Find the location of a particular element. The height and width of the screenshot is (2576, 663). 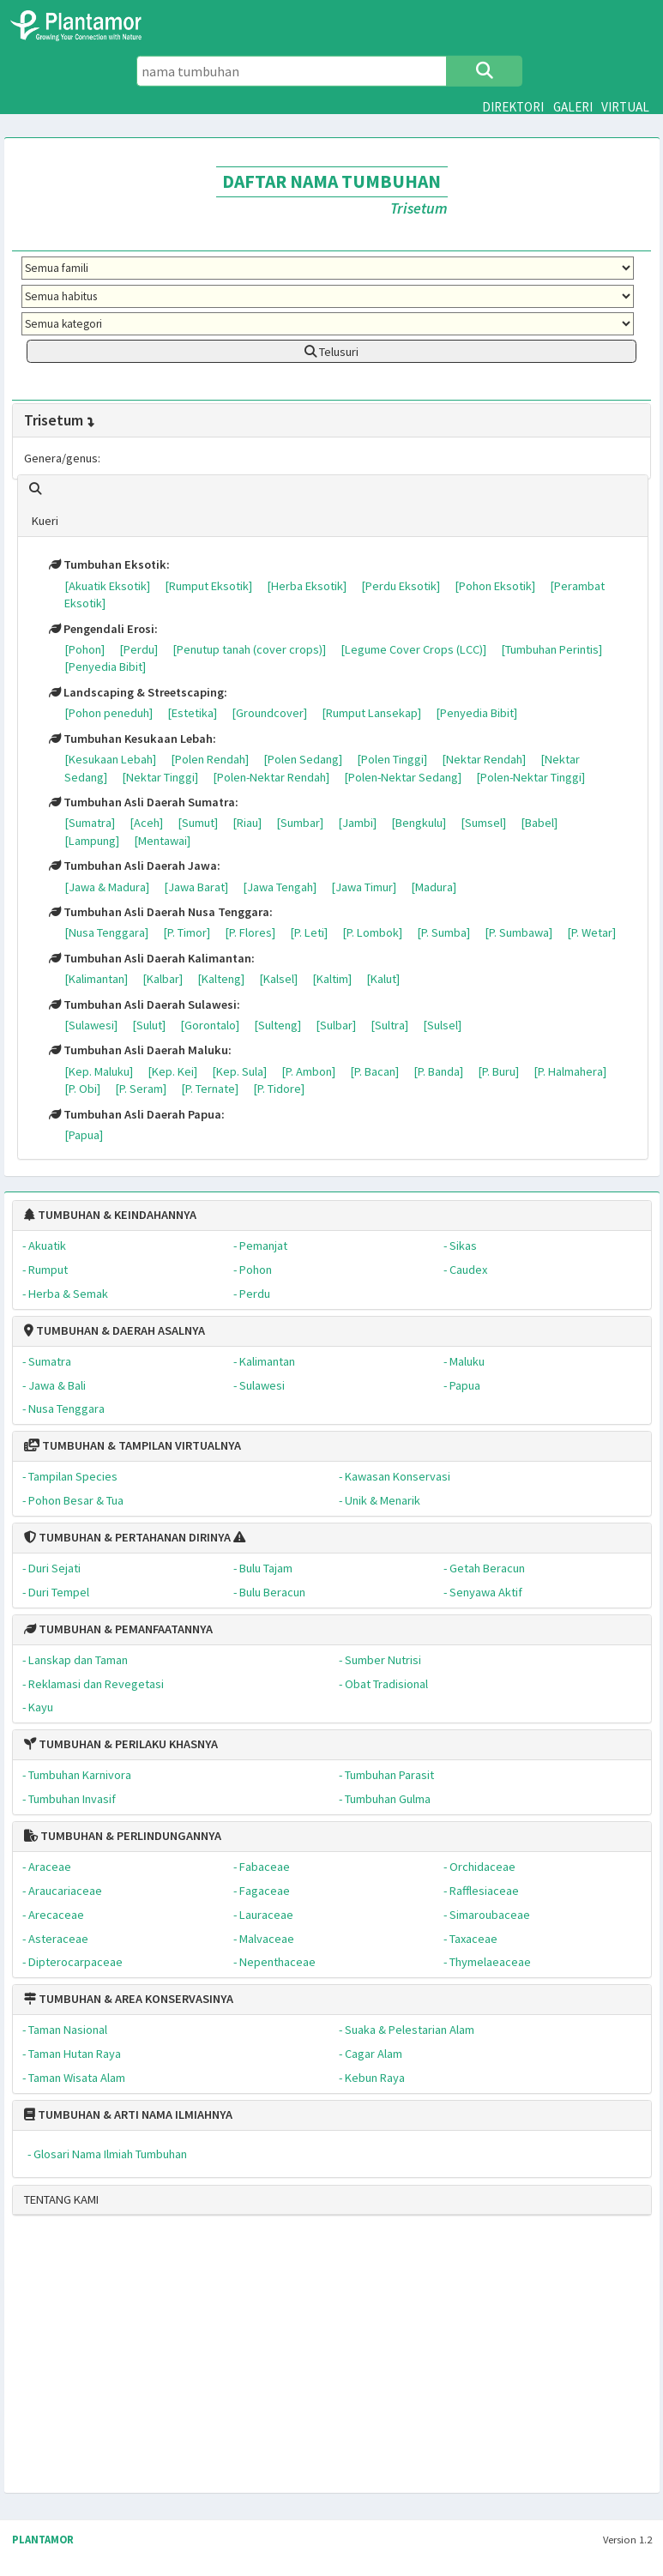

[Kaltim] is located at coordinates (332, 978).